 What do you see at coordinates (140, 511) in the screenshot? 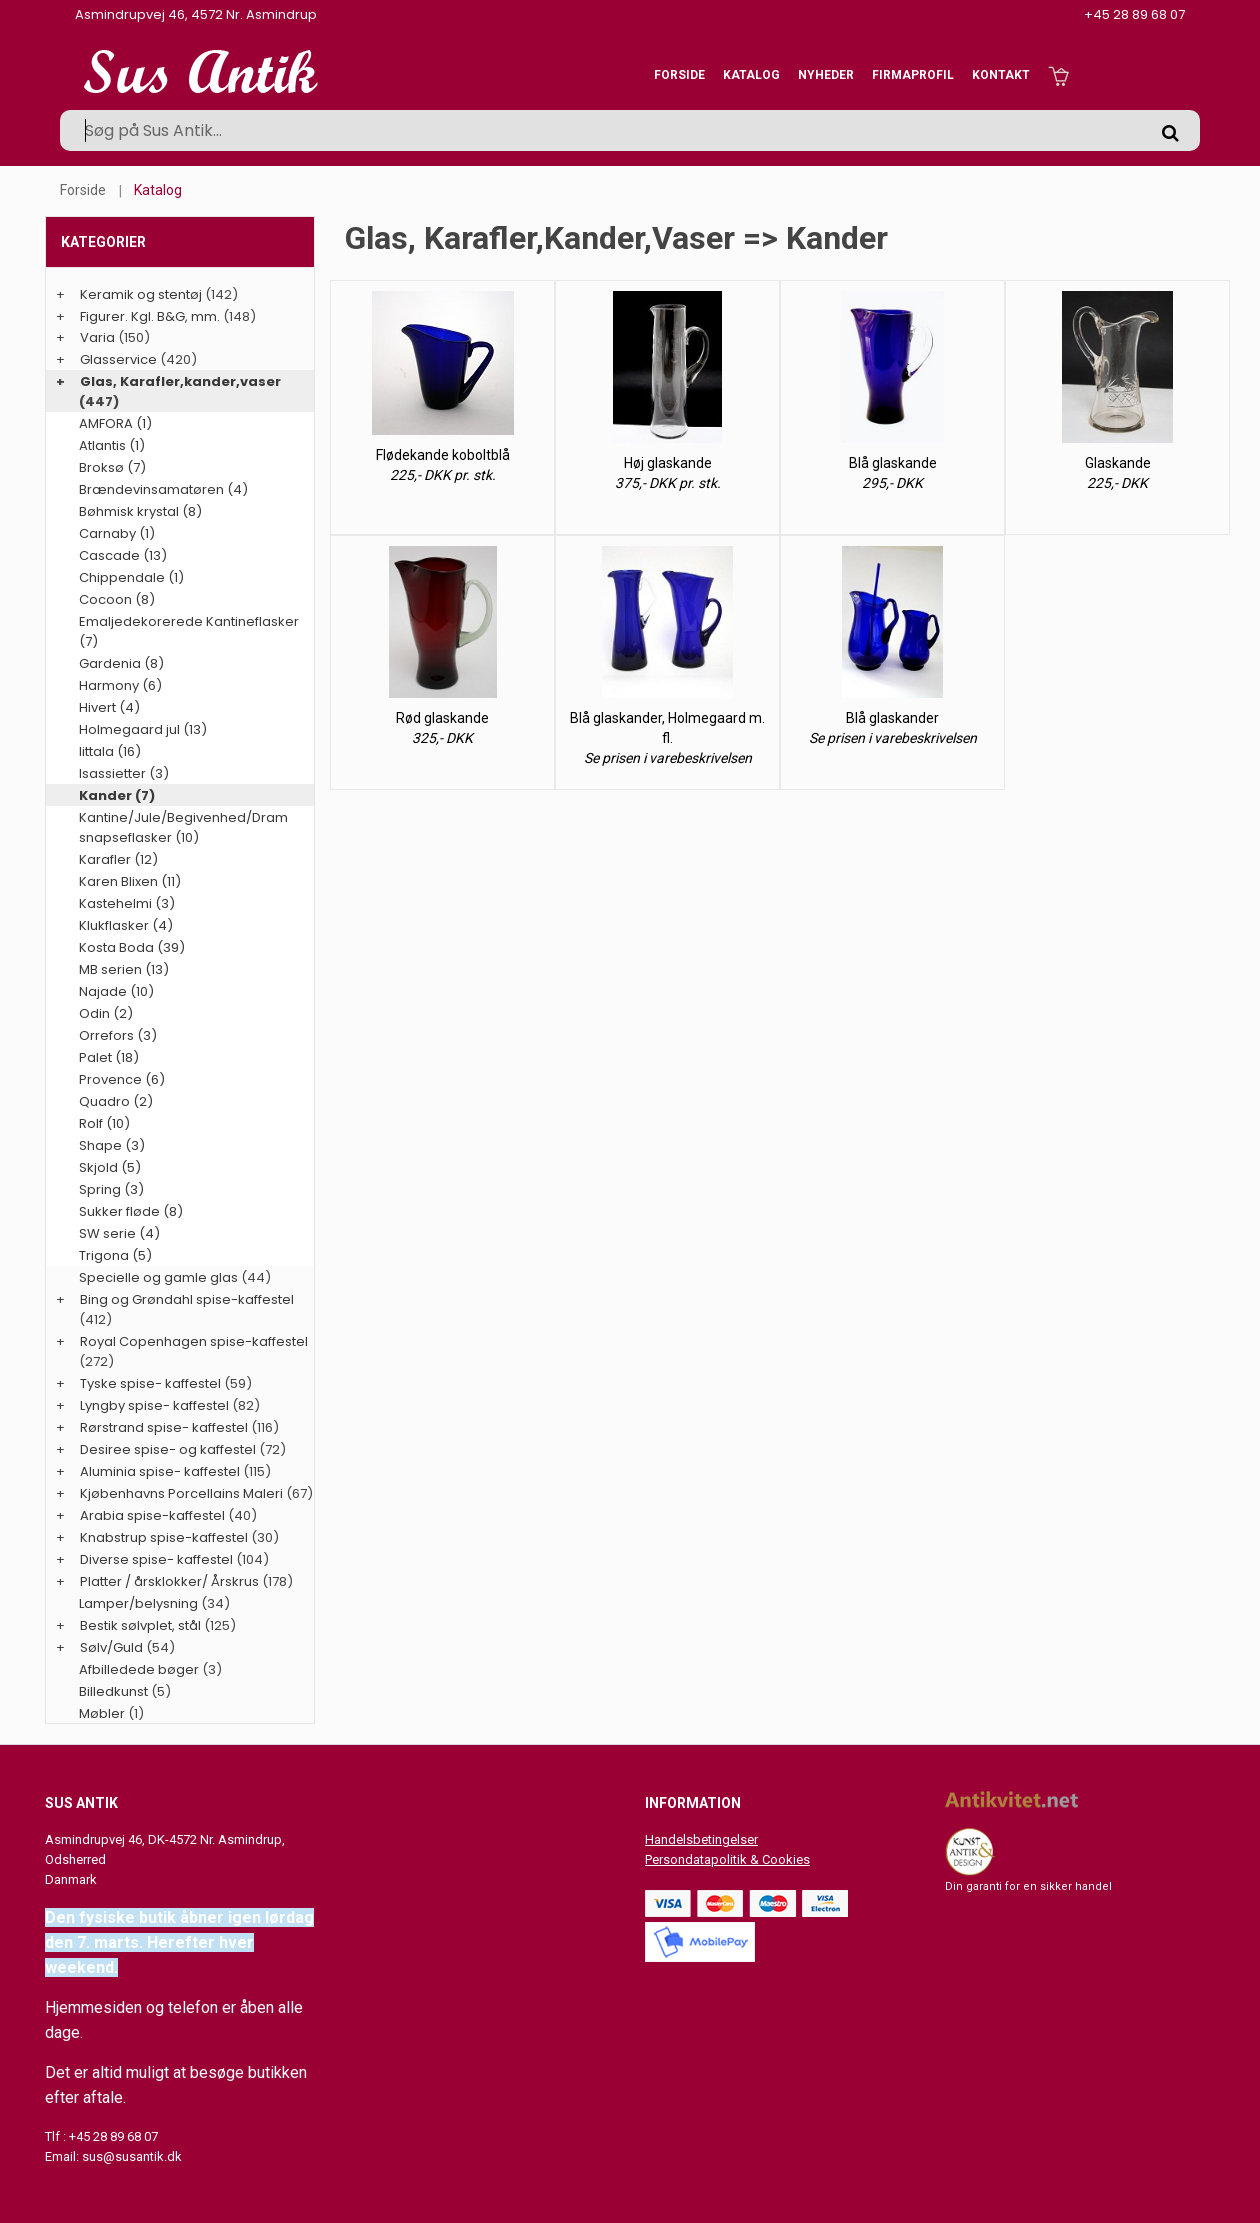
I see `Bøhmisk krystal (8)` at bounding box center [140, 511].